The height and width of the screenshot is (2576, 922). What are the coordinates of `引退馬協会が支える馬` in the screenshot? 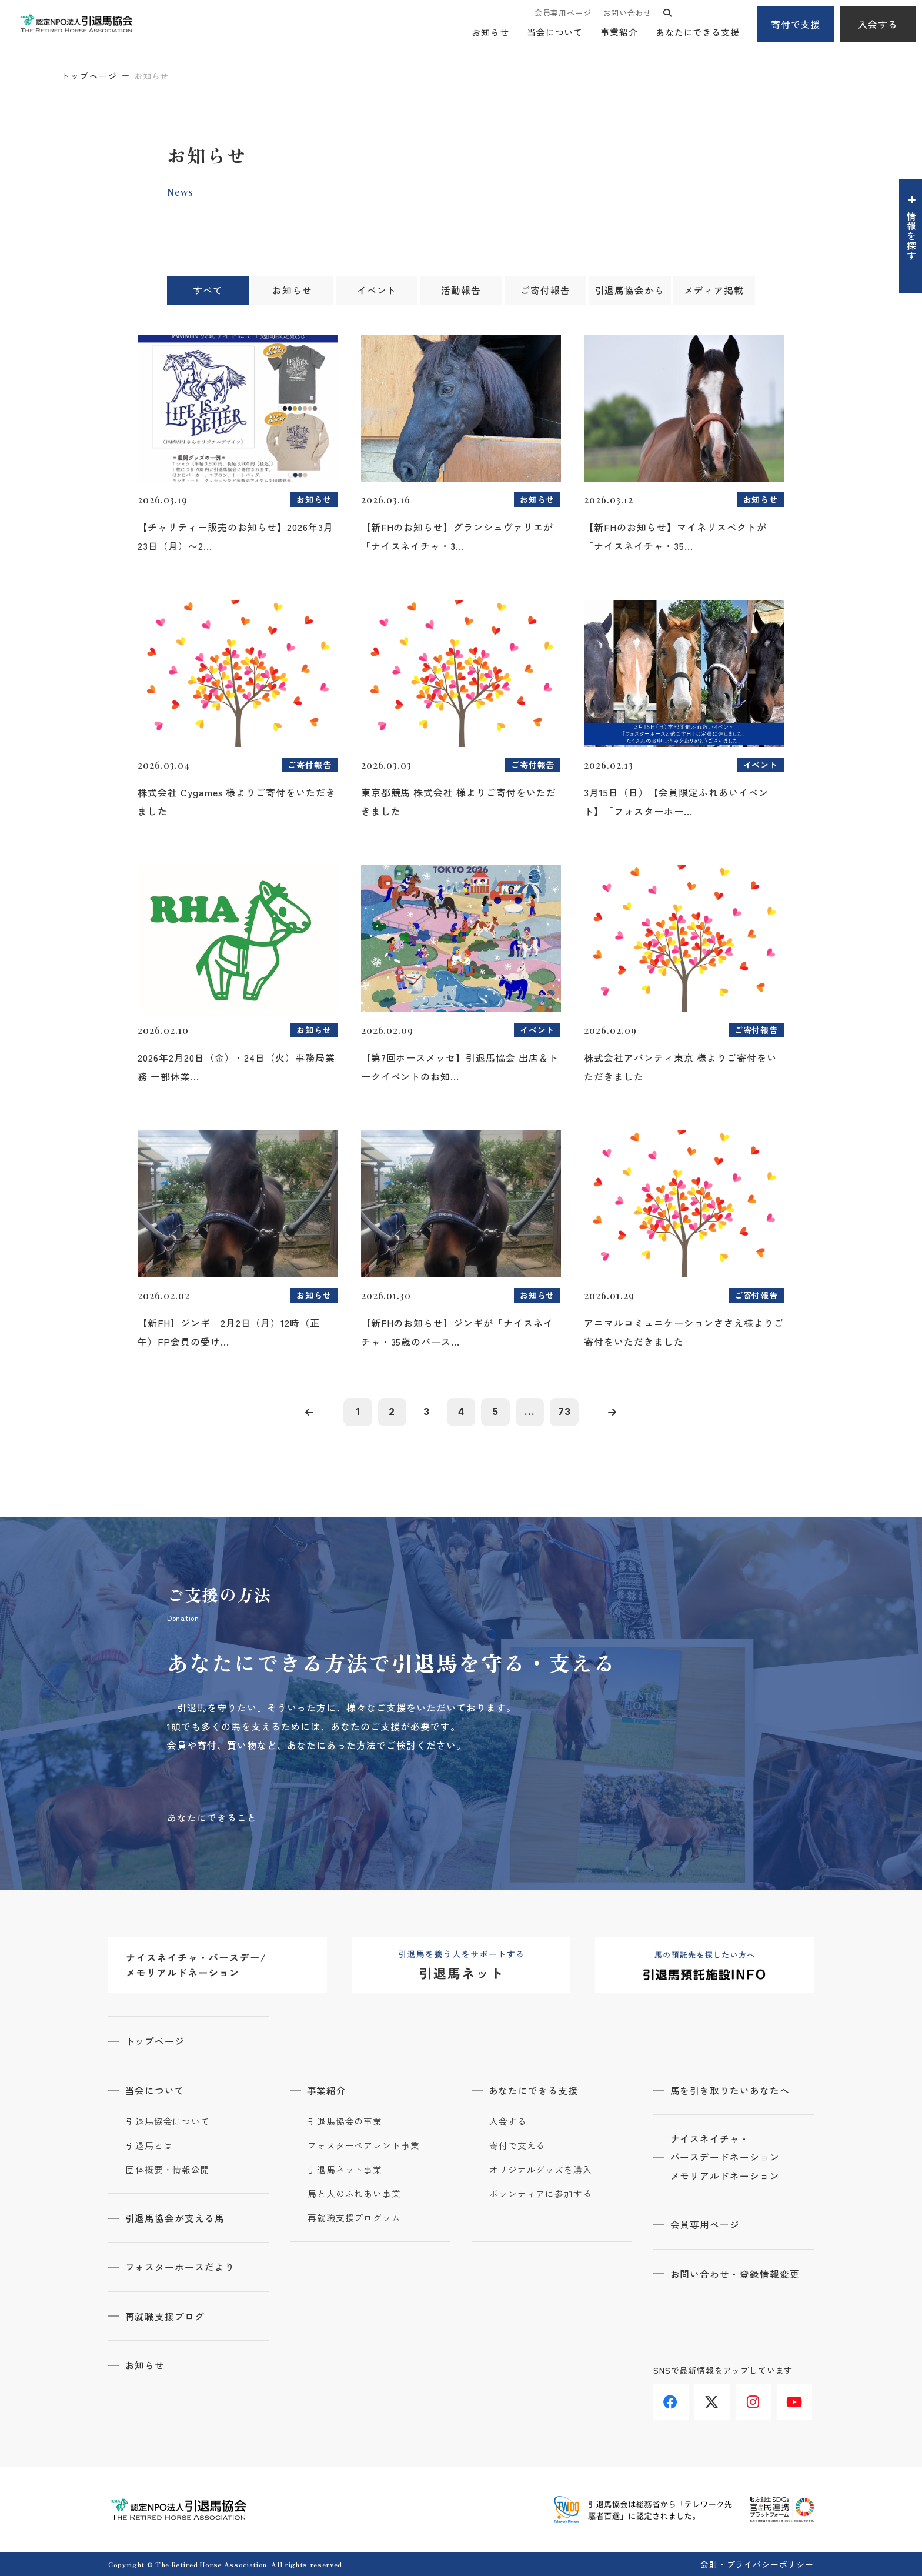 It's located at (176, 2218).